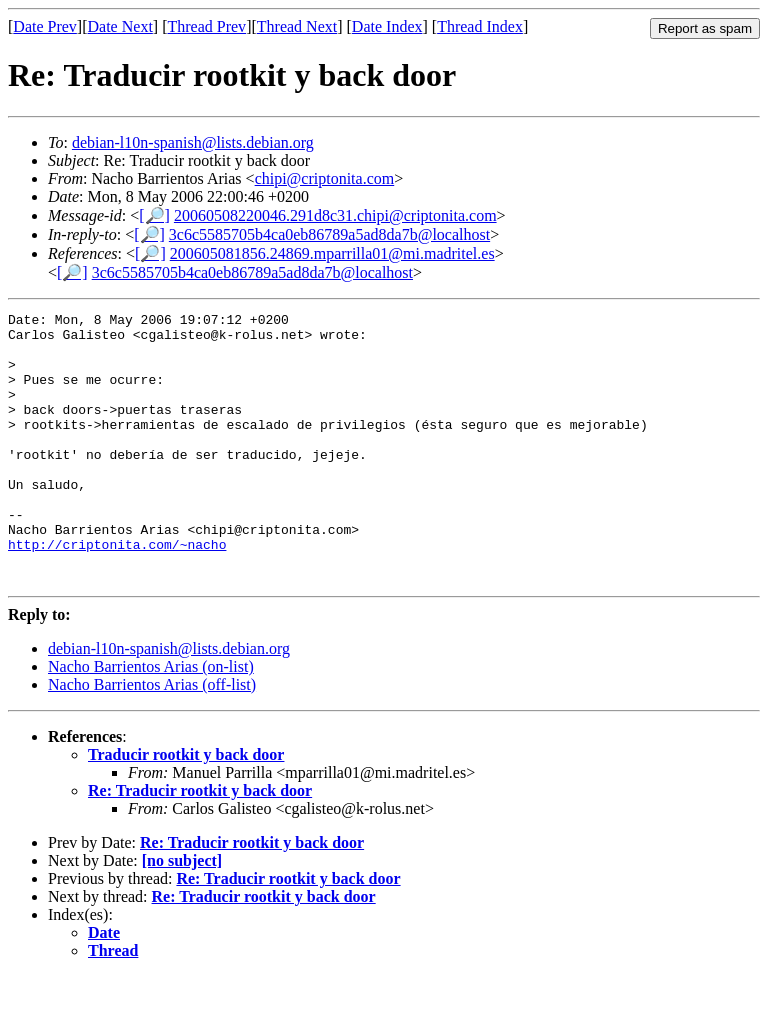 The image size is (768, 1030). What do you see at coordinates (200, 844) in the screenshot?
I see `Re: Traducir rootkit y back door` at bounding box center [200, 844].